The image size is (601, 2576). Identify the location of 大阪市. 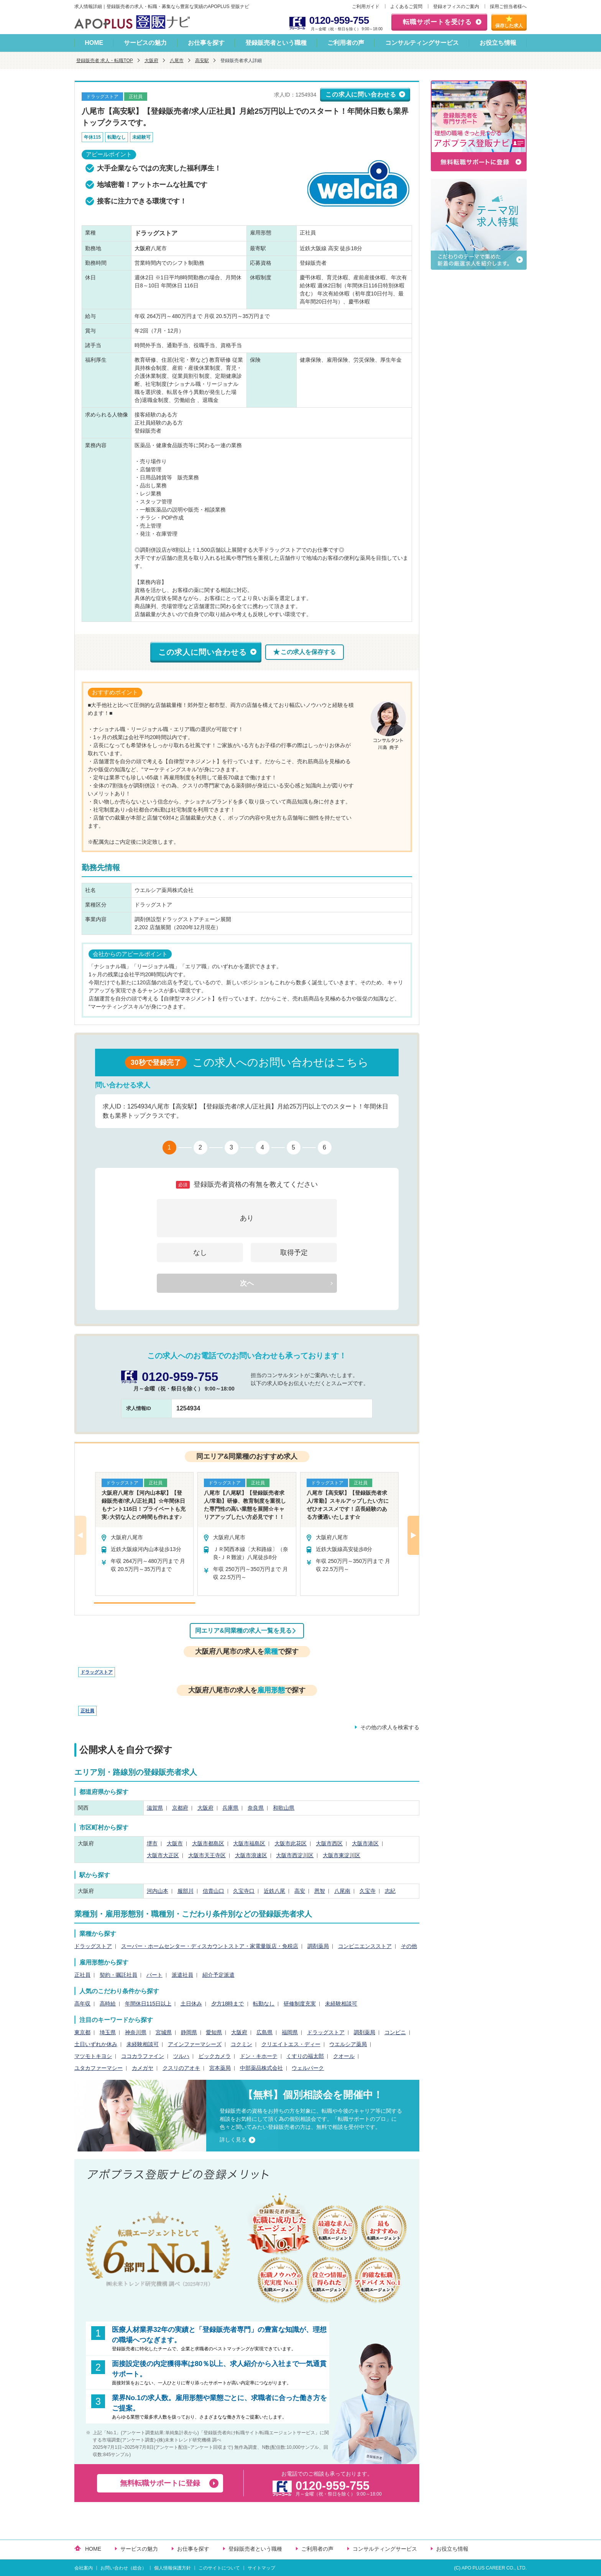
(175, 1843).